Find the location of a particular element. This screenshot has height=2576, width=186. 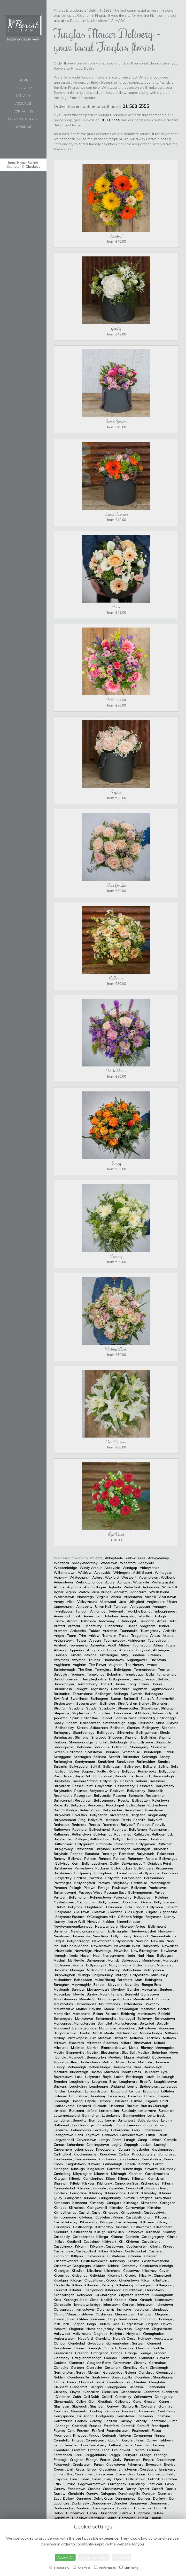

Churchtown is located at coordinates (132, 2290).